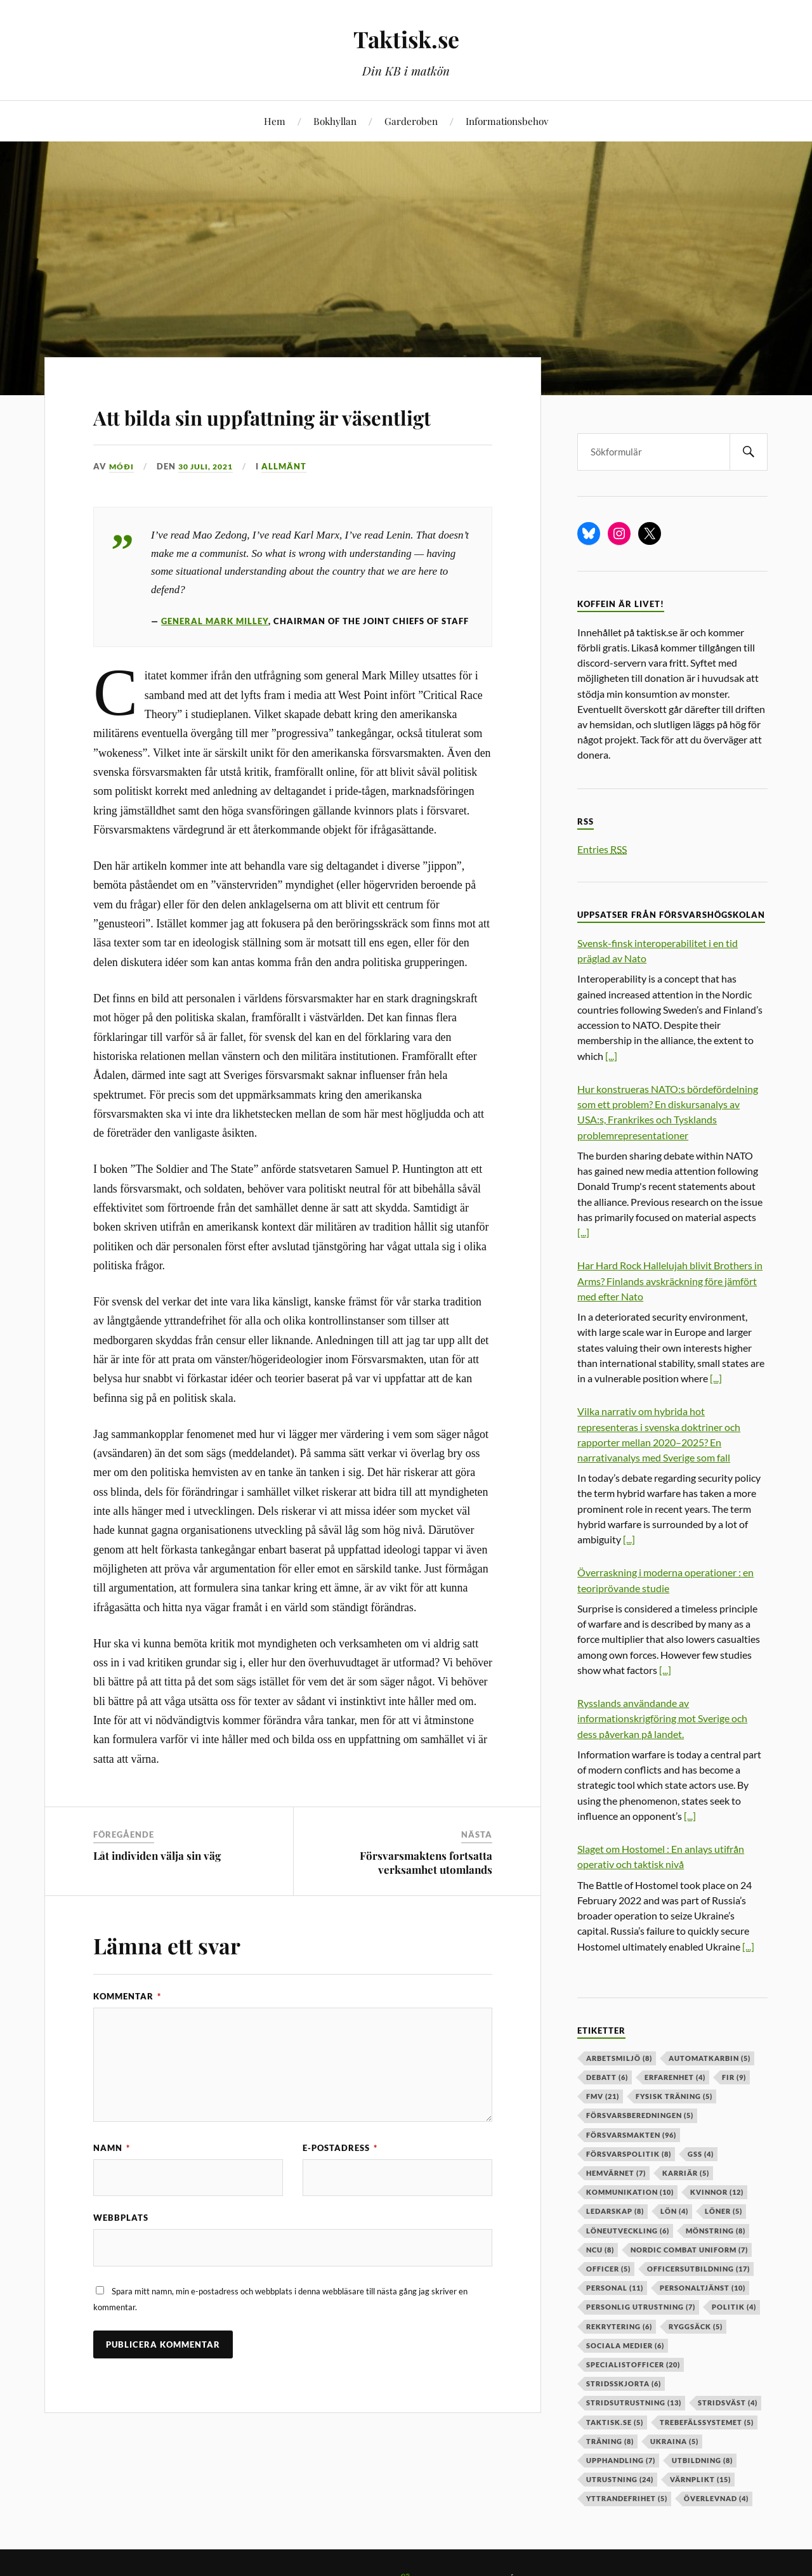 Image resolution: width=812 pixels, height=2576 pixels. I want to click on personlig utrustning [personlig utrustning (7 objekt)], so click(640, 2307).